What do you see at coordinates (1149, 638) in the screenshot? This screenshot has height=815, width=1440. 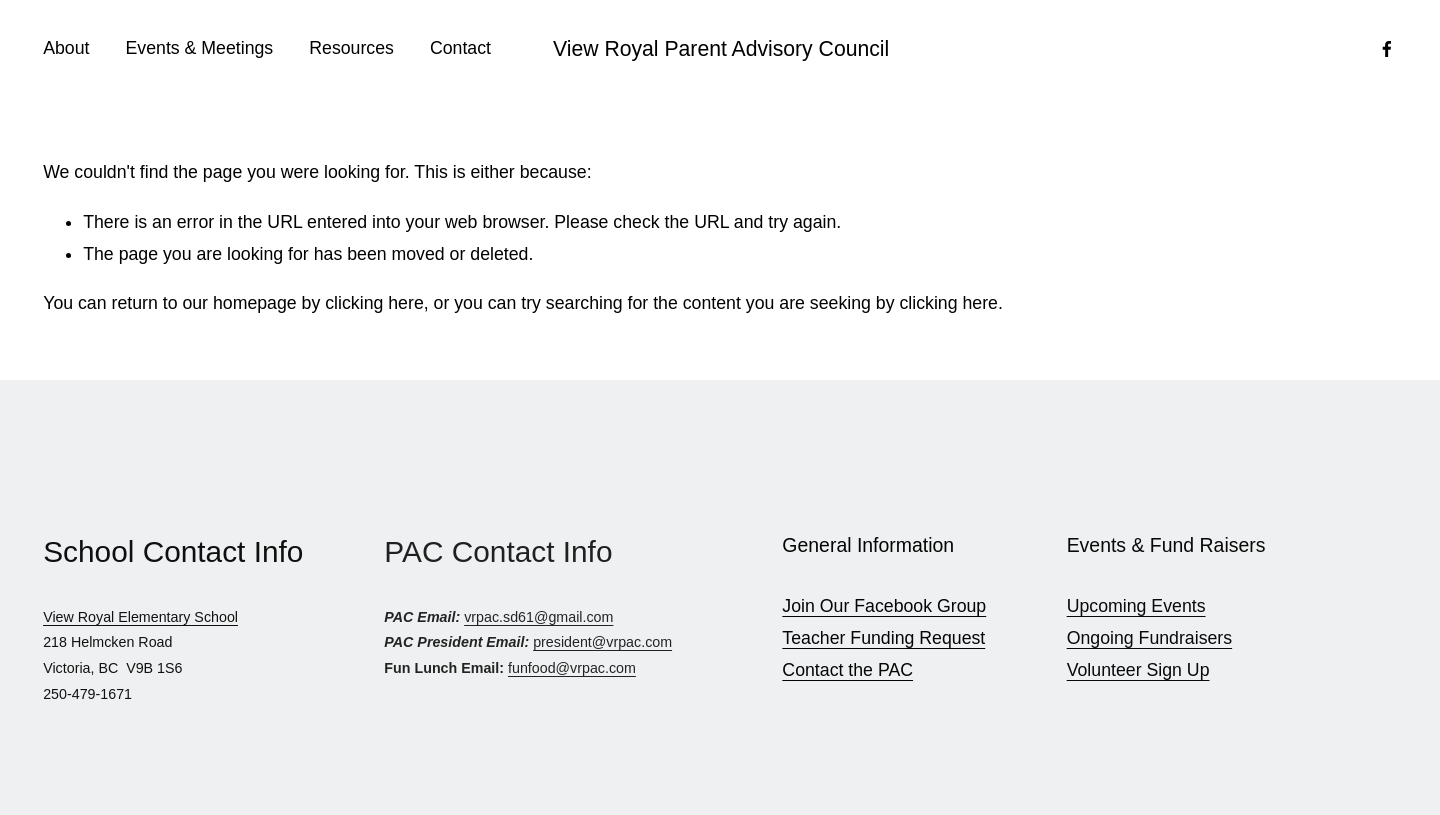 I see `Ongoing Fundraisers` at bounding box center [1149, 638].